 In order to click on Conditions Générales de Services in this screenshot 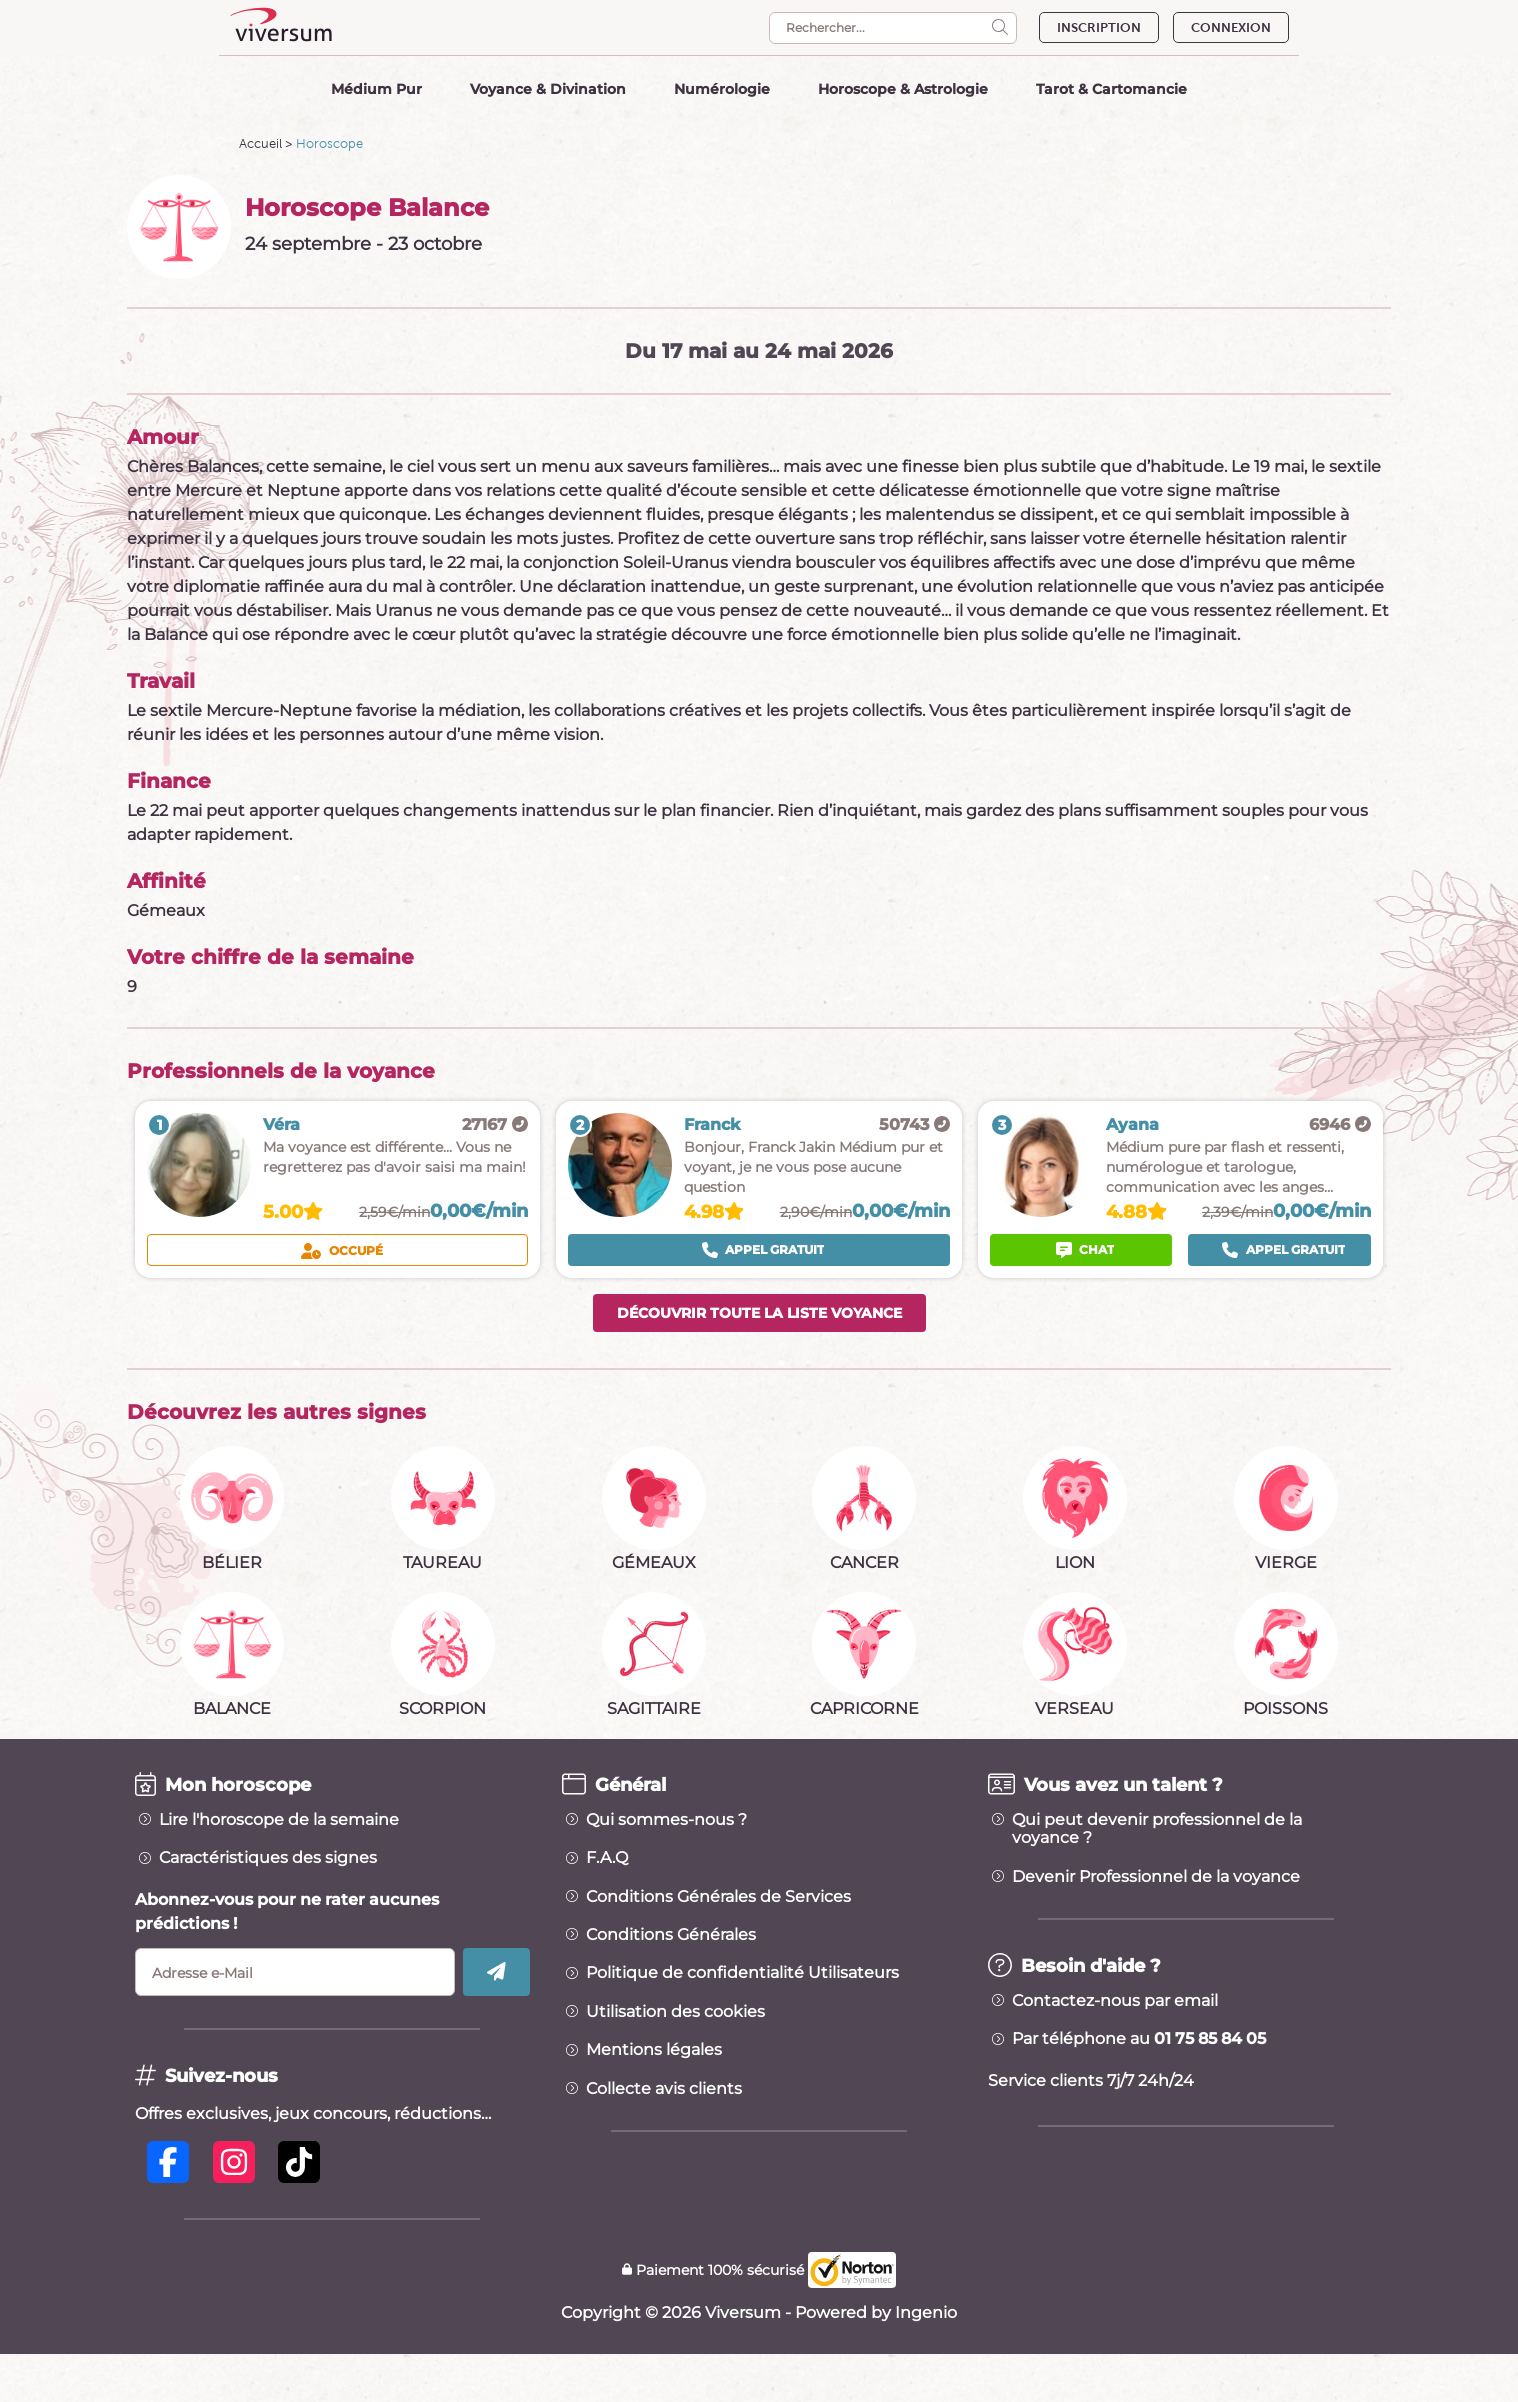, I will do `click(718, 1897)`.